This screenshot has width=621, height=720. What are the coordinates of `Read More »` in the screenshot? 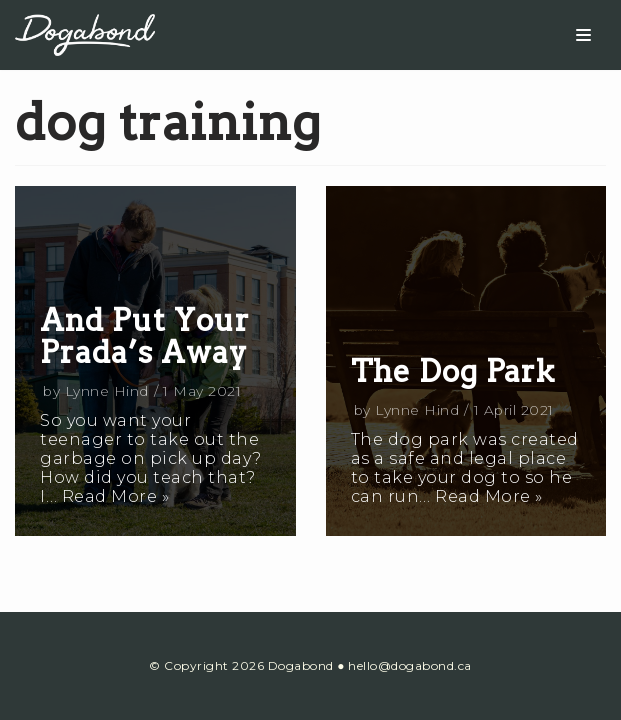 It's located at (116, 496).